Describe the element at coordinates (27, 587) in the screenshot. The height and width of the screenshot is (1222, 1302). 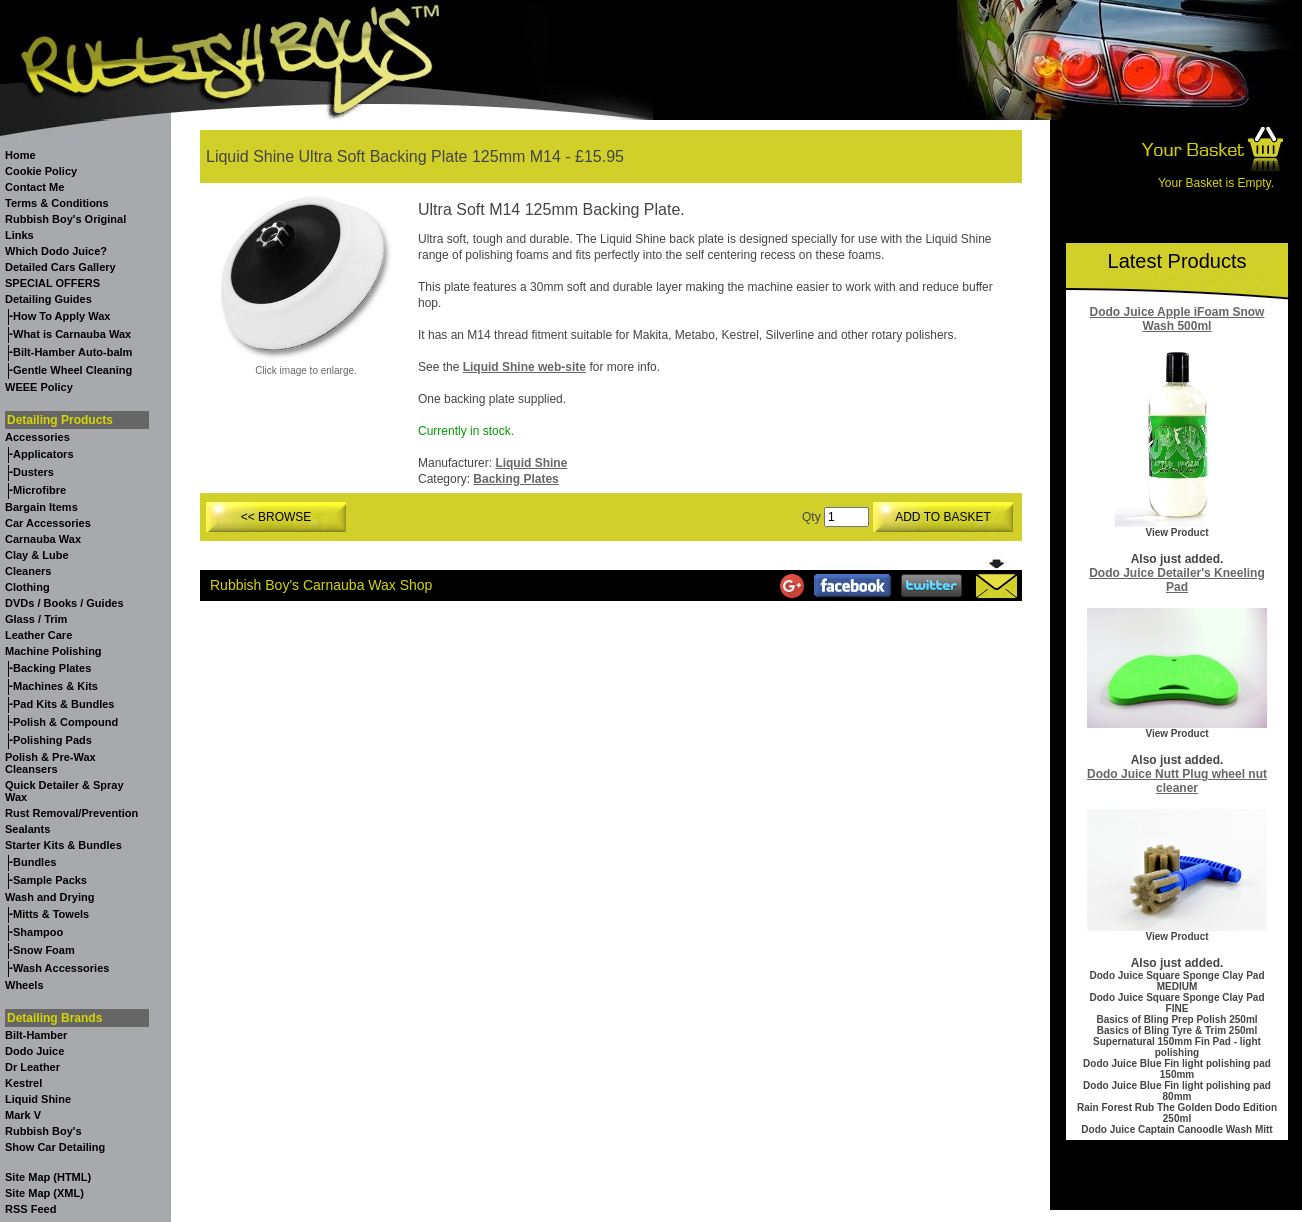
I see `Clothing` at that location.